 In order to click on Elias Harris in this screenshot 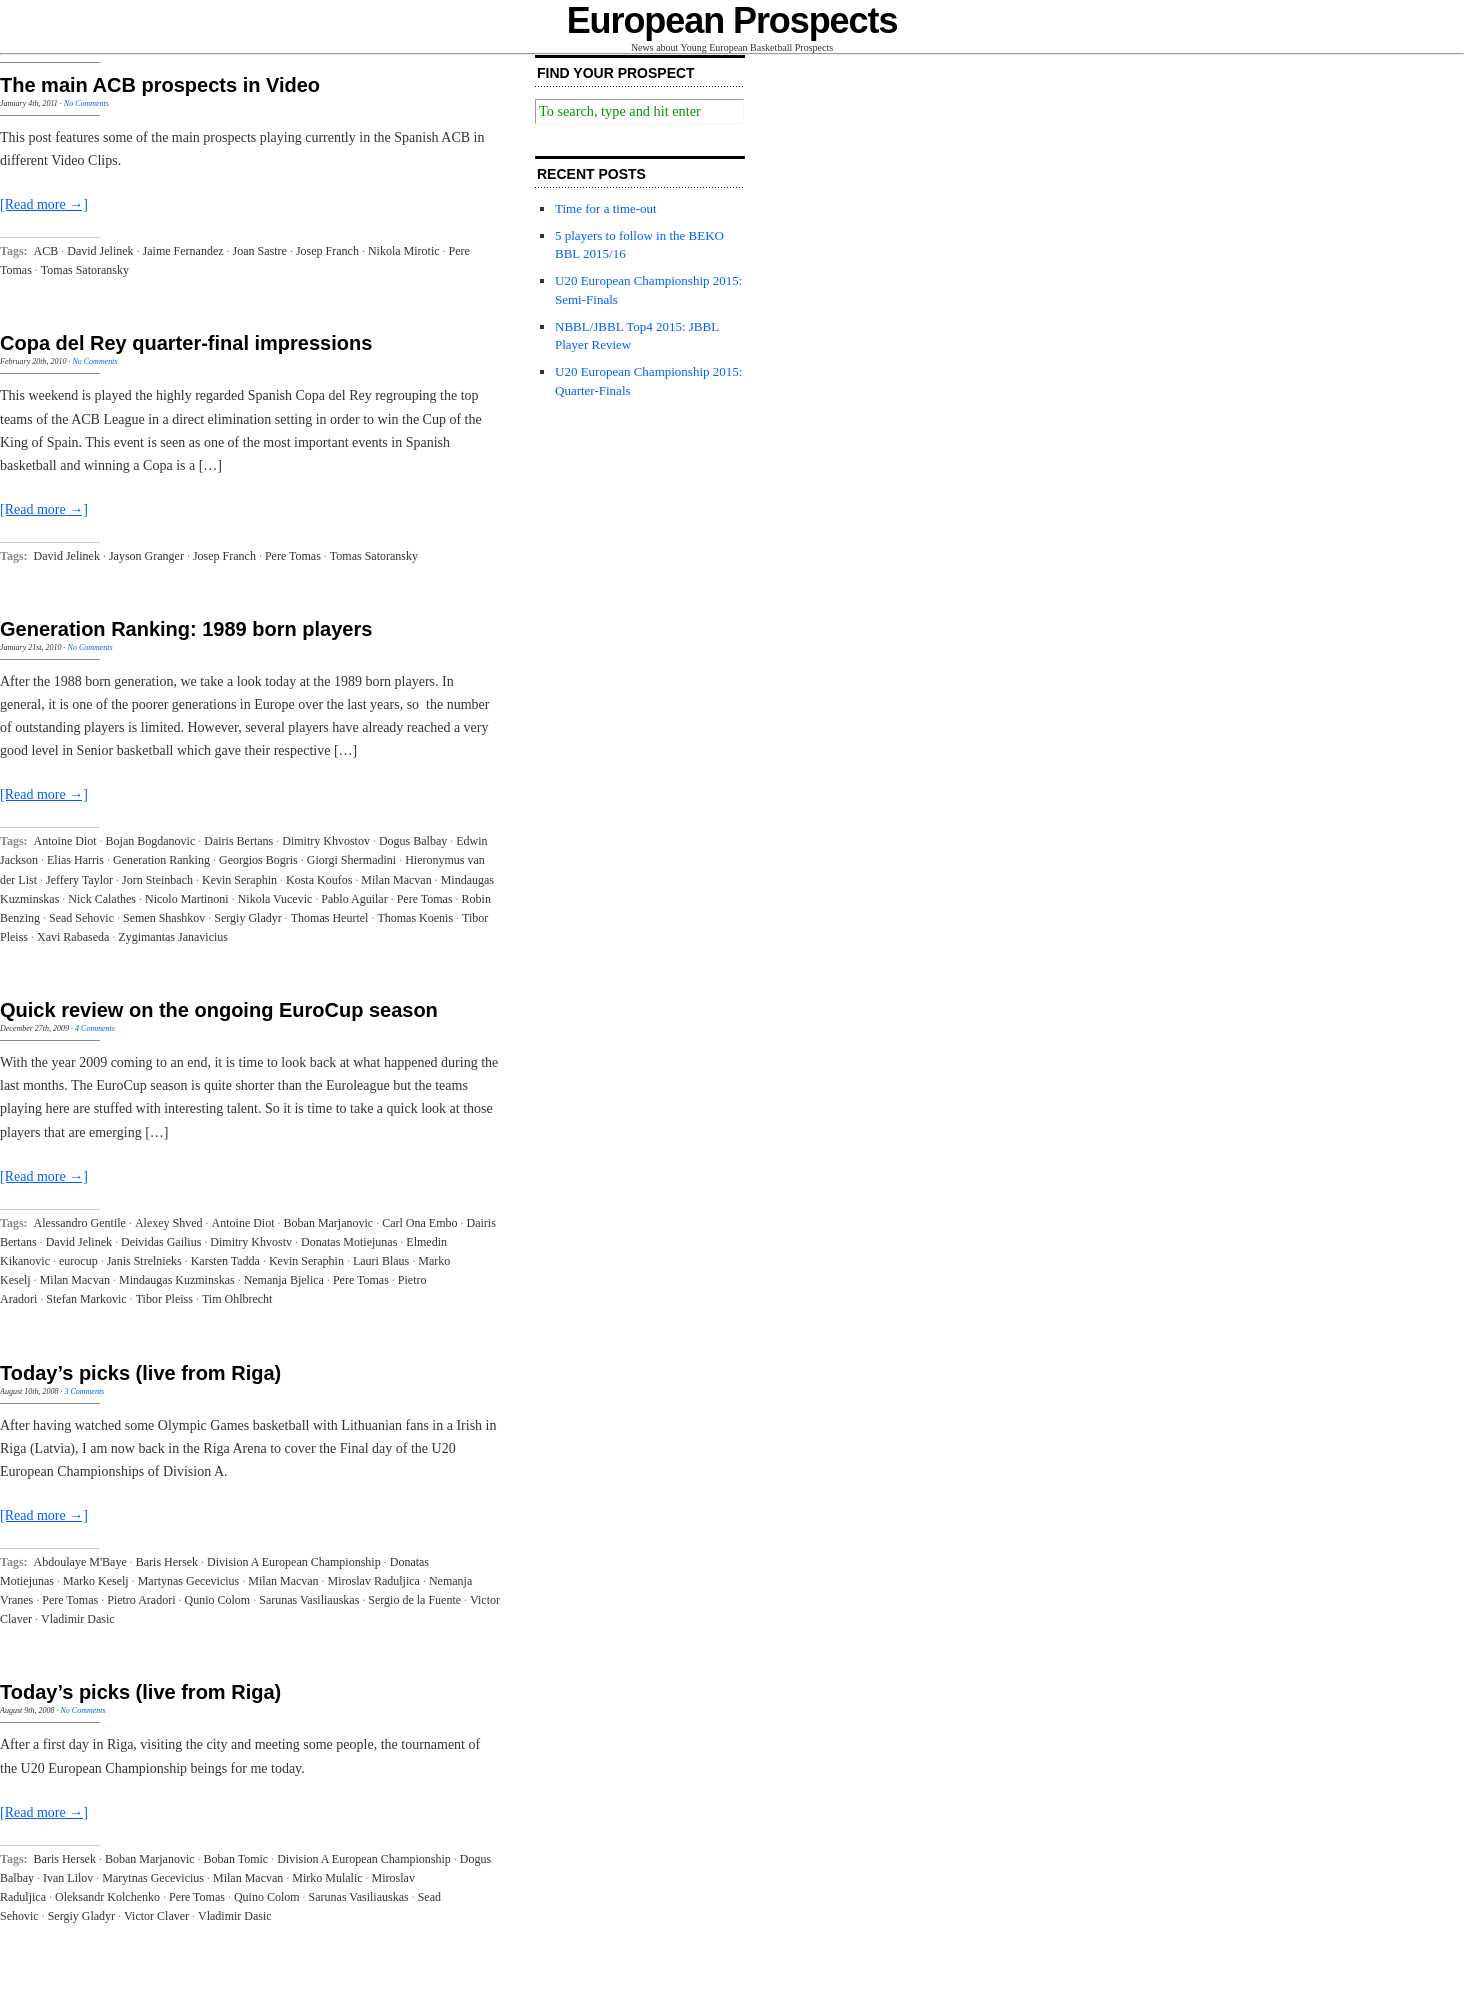, I will do `click(75, 860)`.